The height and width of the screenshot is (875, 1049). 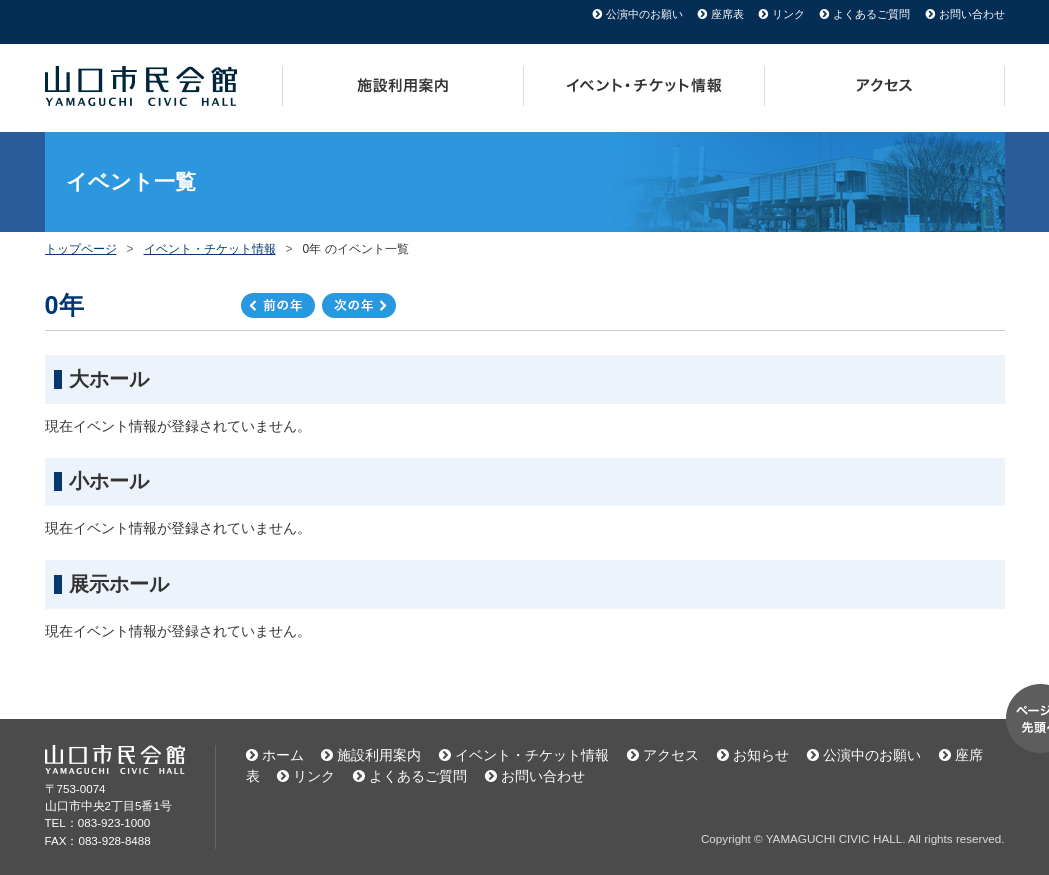 What do you see at coordinates (871, 14) in the screenshot?
I see `よくあるご質問` at bounding box center [871, 14].